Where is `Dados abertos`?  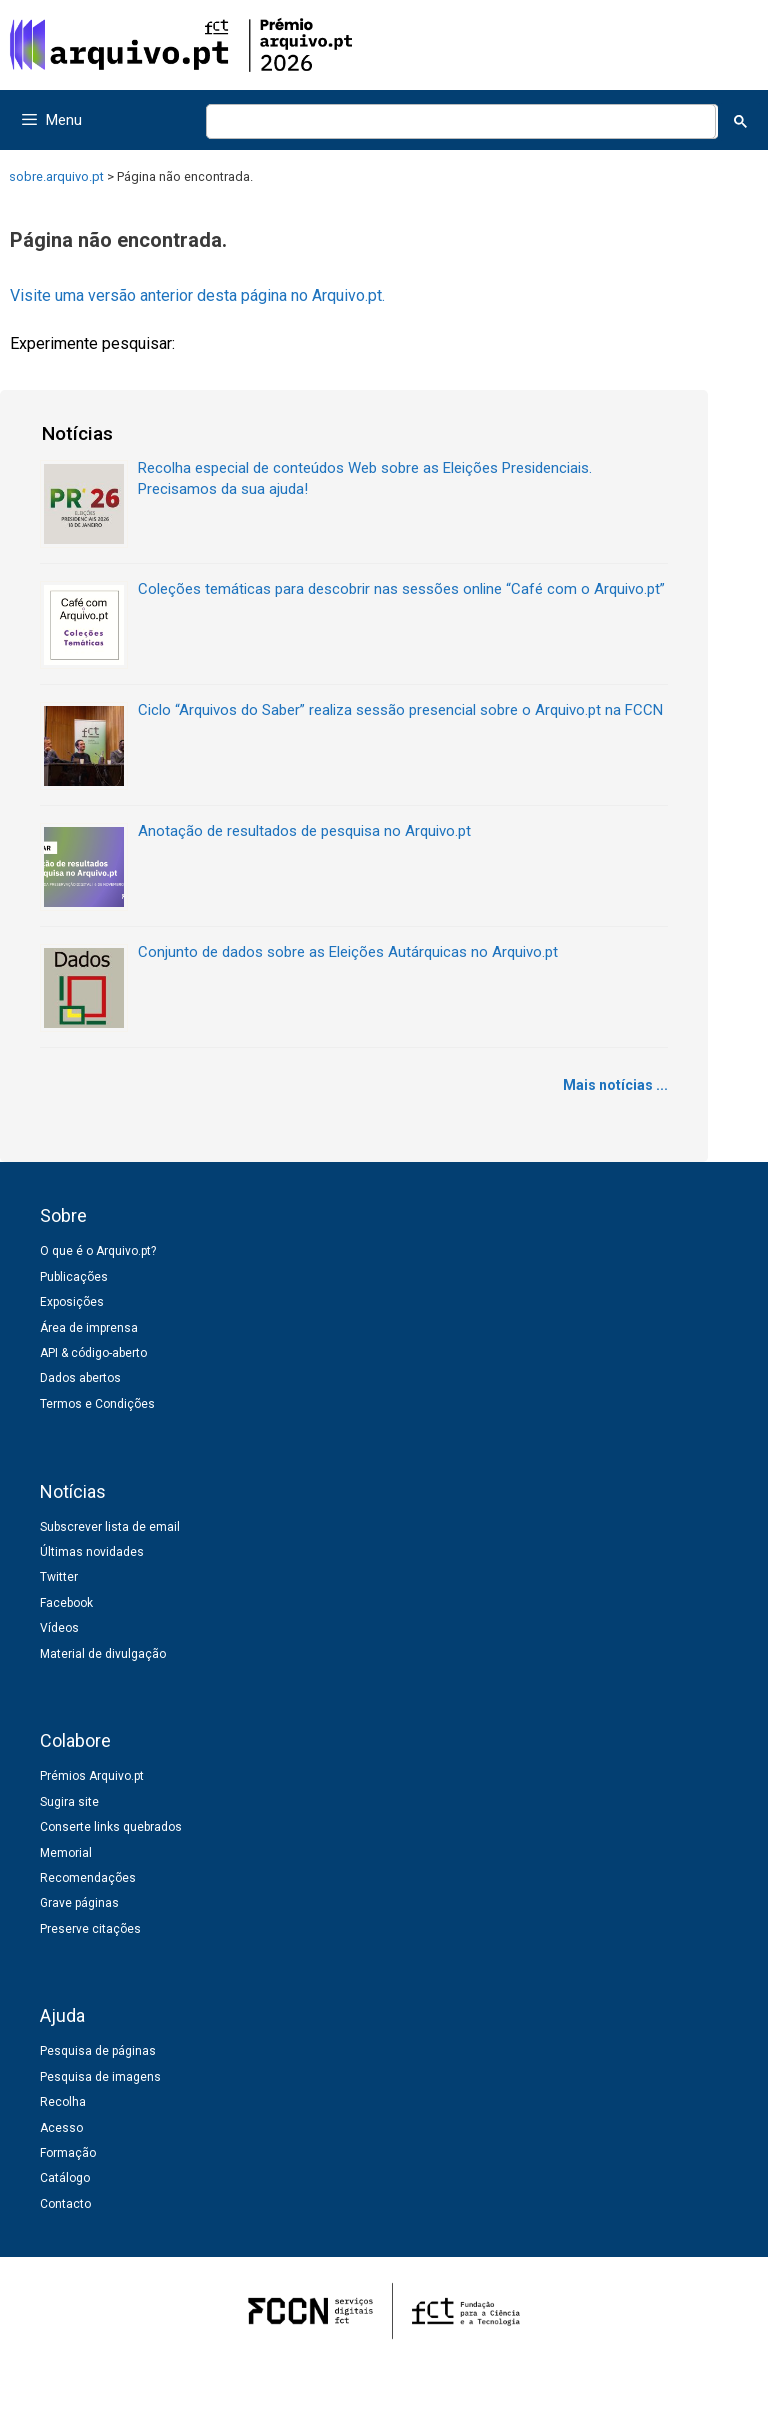 Dados abertos is located at coordinates (80, 1378).